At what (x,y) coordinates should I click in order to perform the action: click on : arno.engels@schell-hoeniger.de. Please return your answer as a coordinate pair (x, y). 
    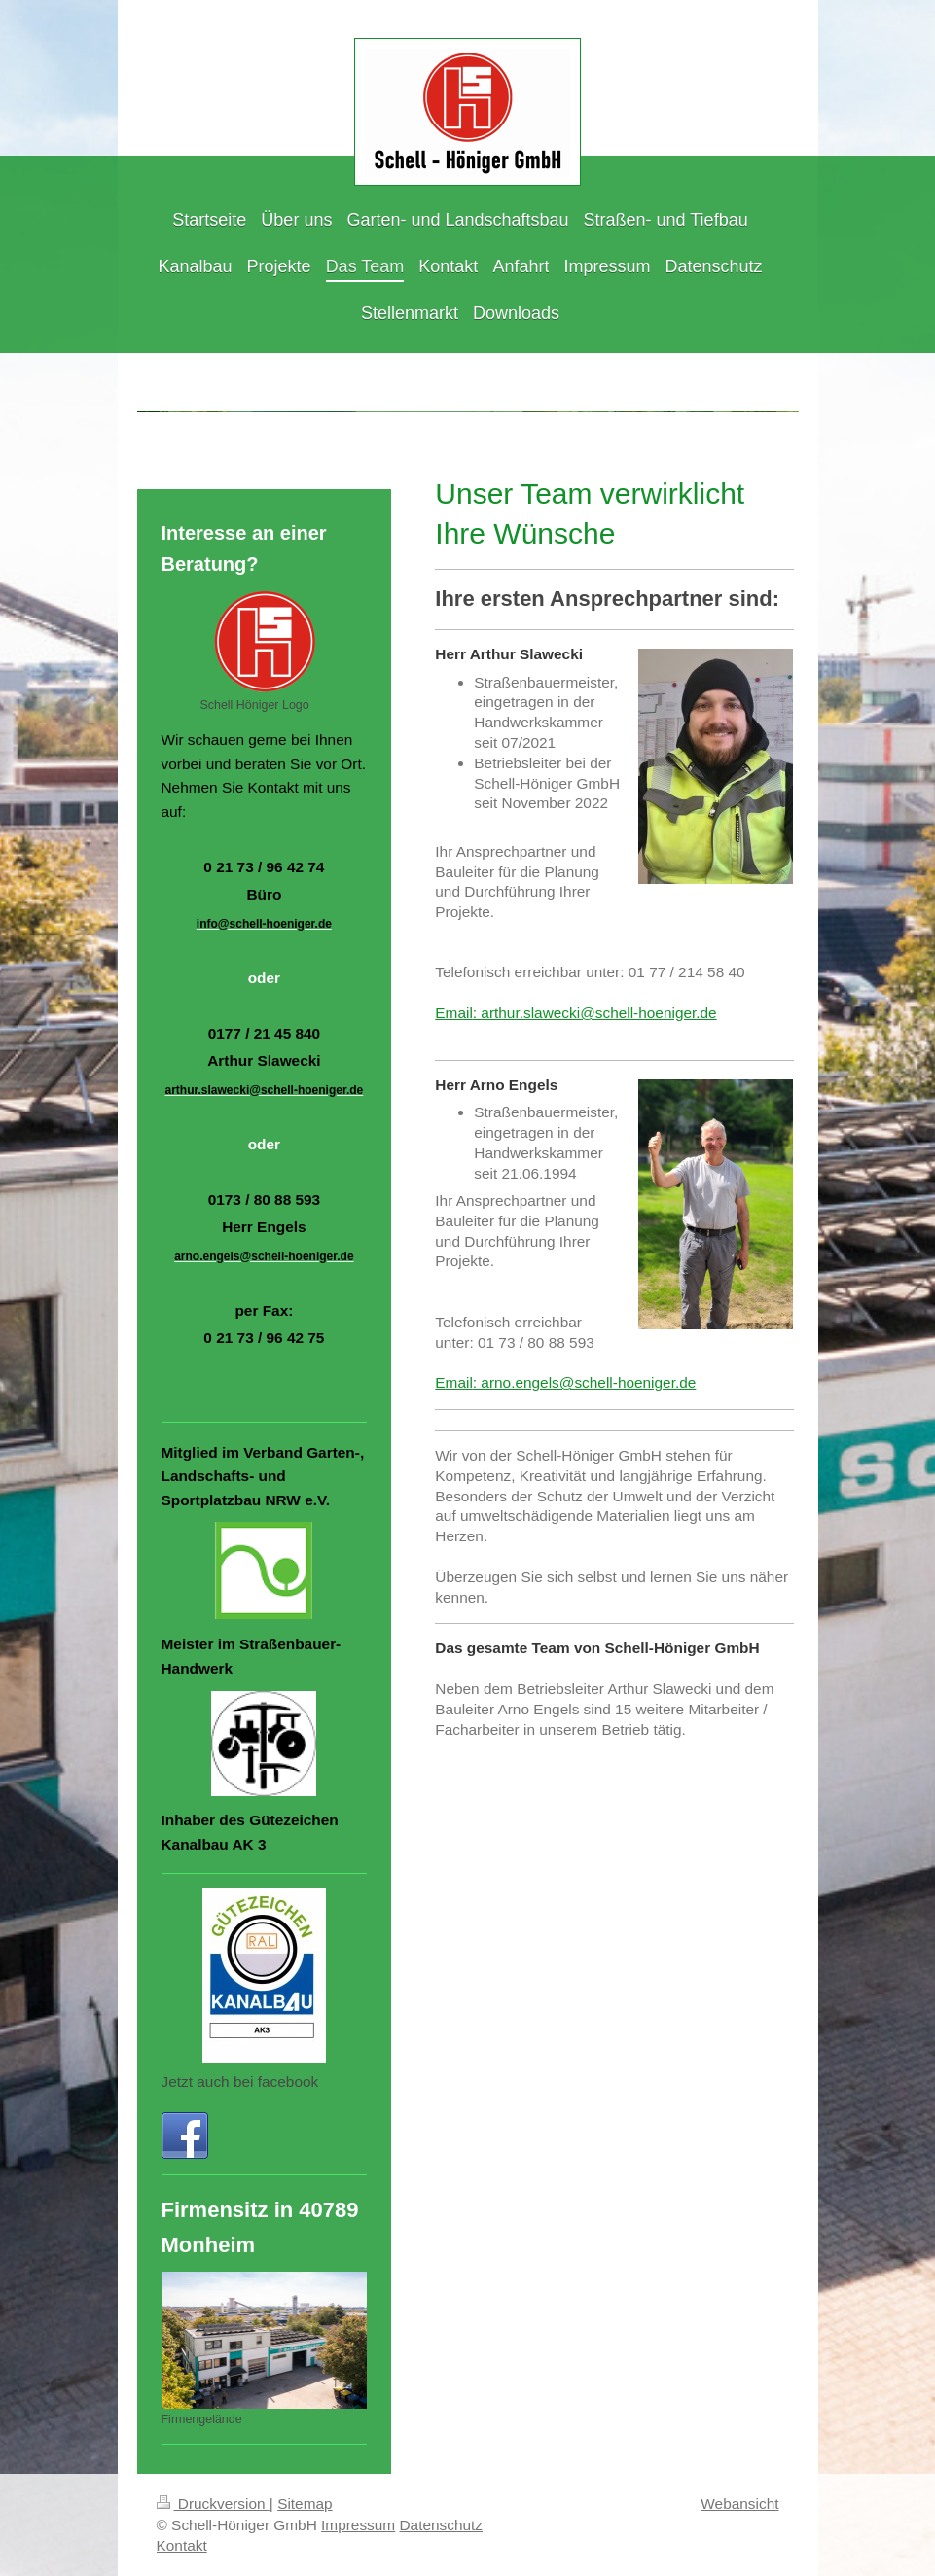
    Looking at the image, I should click on (585, 1382).